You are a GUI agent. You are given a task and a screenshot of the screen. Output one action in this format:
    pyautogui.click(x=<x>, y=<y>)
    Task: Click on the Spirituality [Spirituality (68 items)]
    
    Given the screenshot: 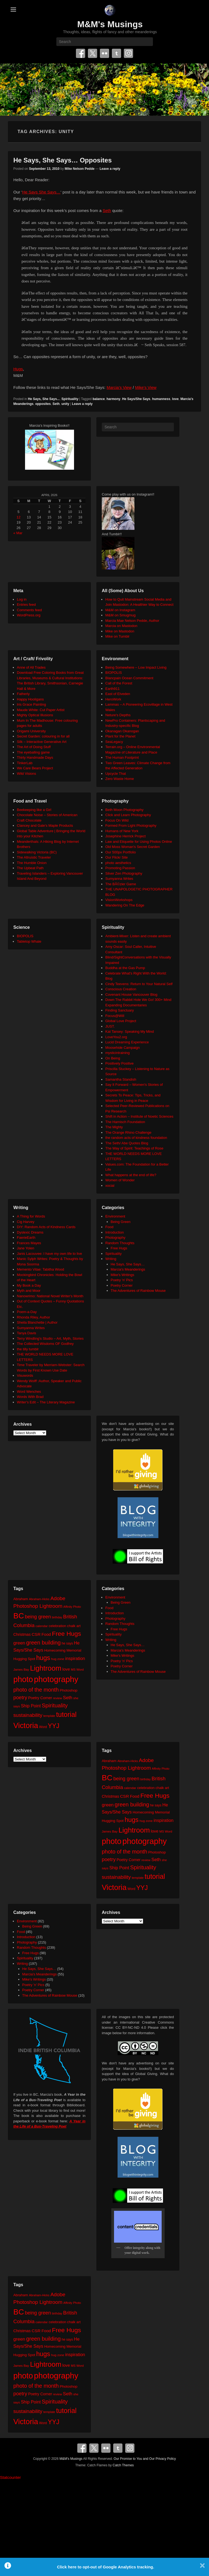 What is the action you would take?
    pyautogui.click(x=54, y=1705)
    